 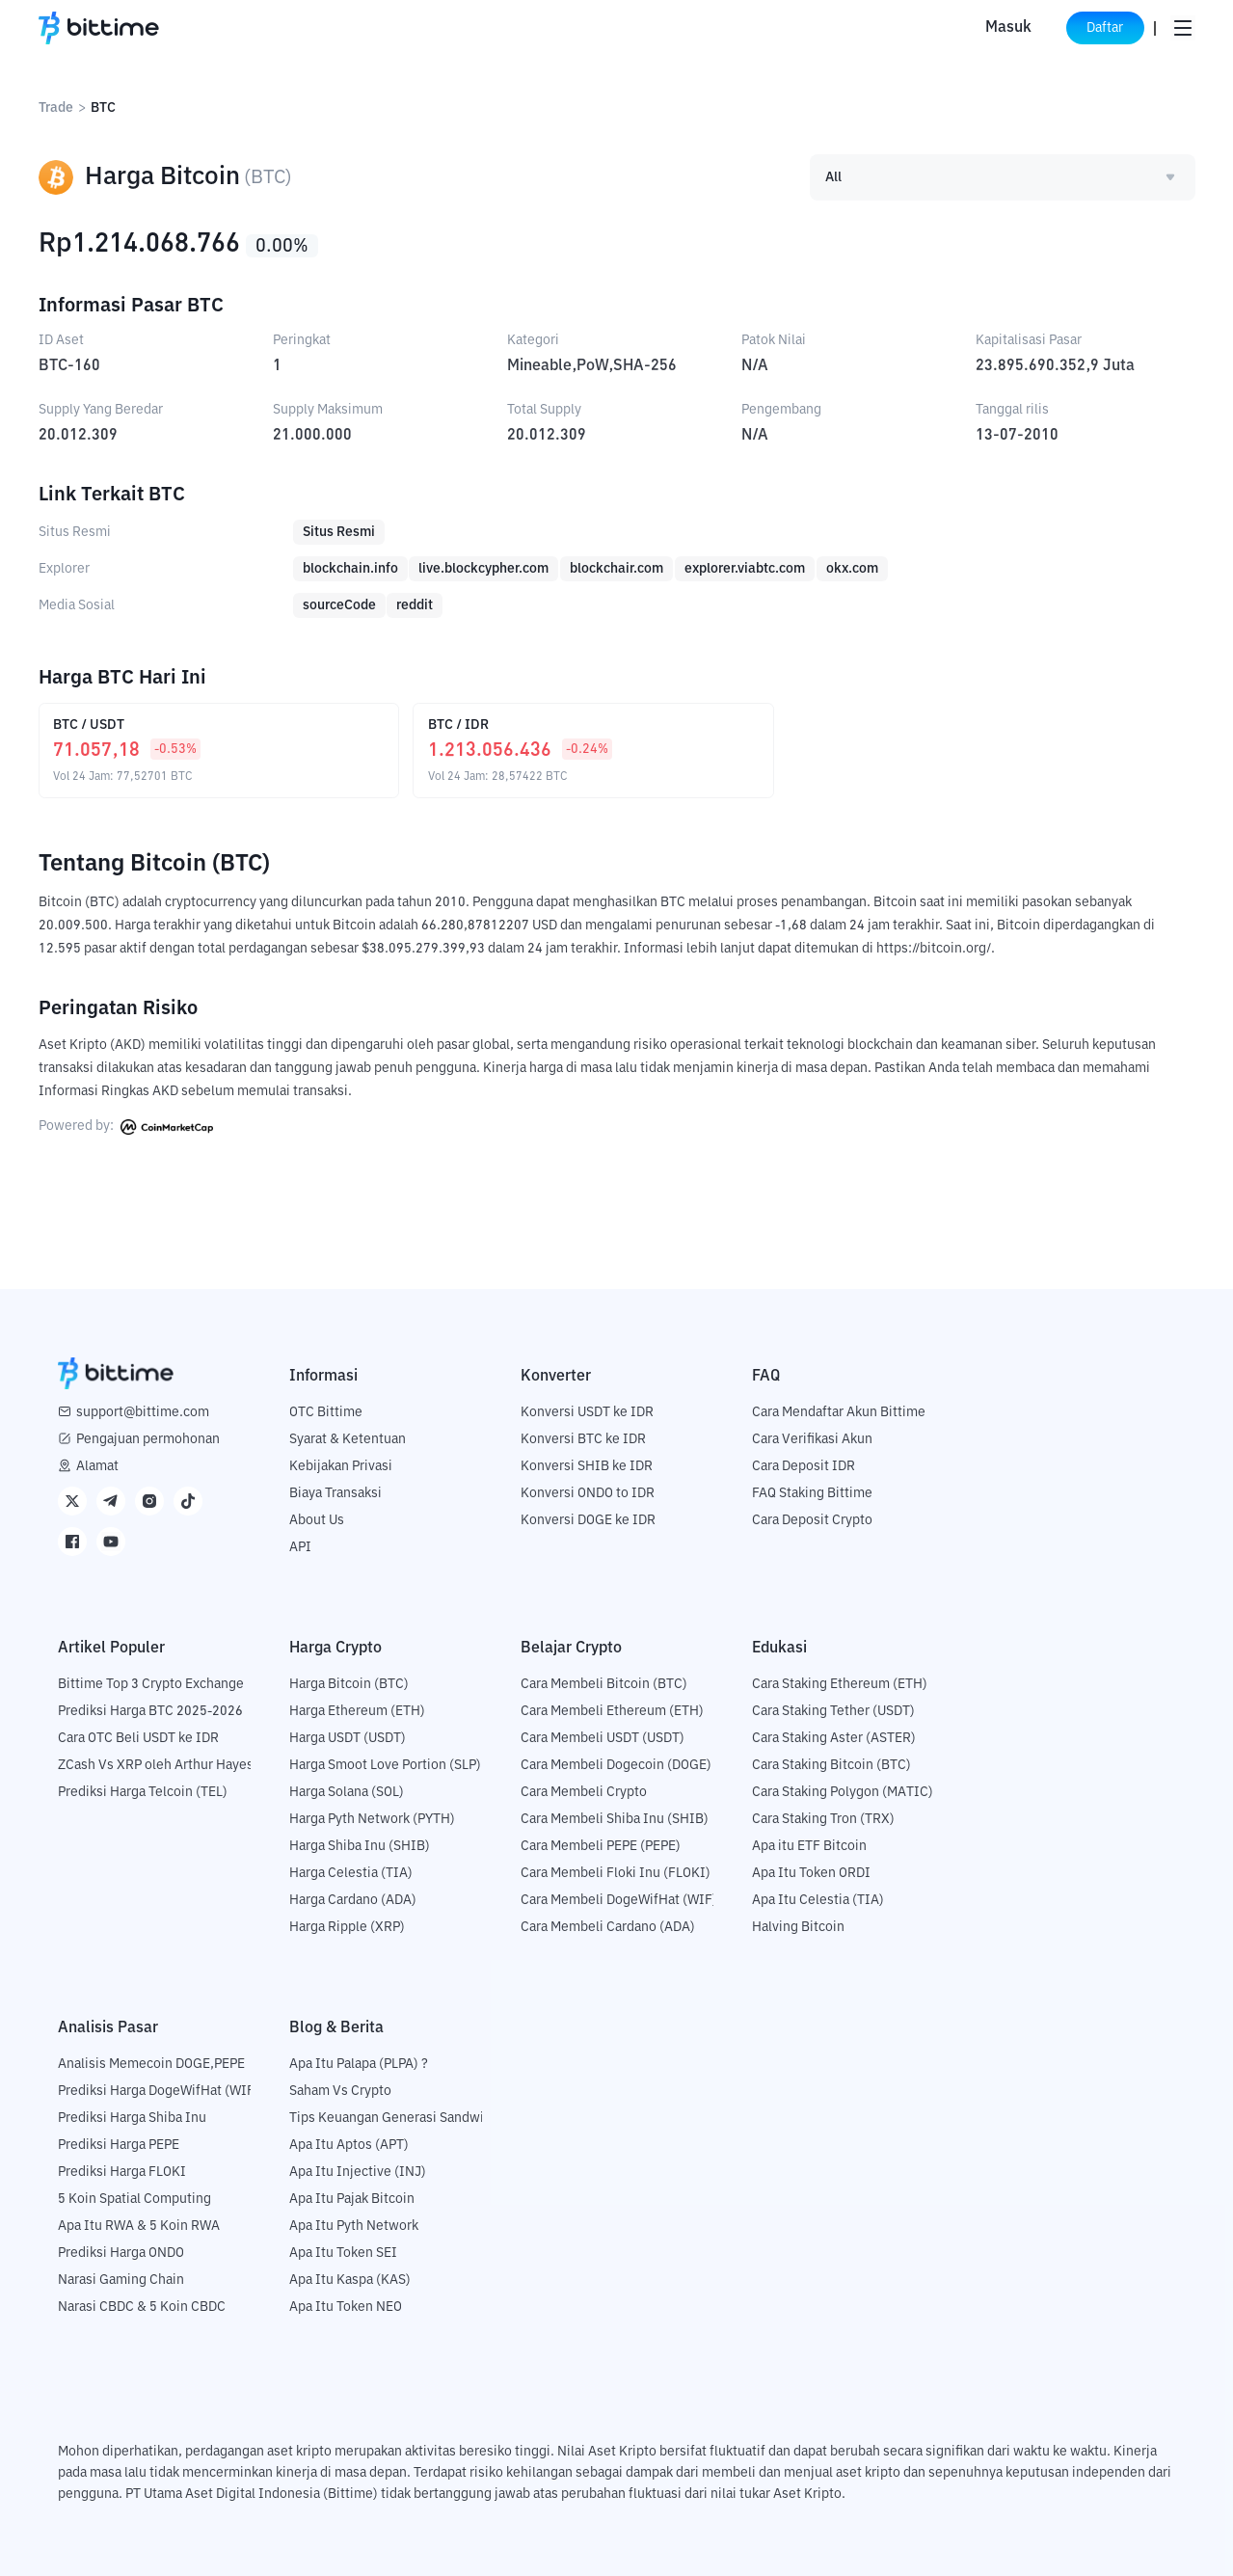 What do you see at coordinates (833, 1710) in the screenshot?
I see `Cara Staking Tether (USDT)` at bounding box center [833, 1710].